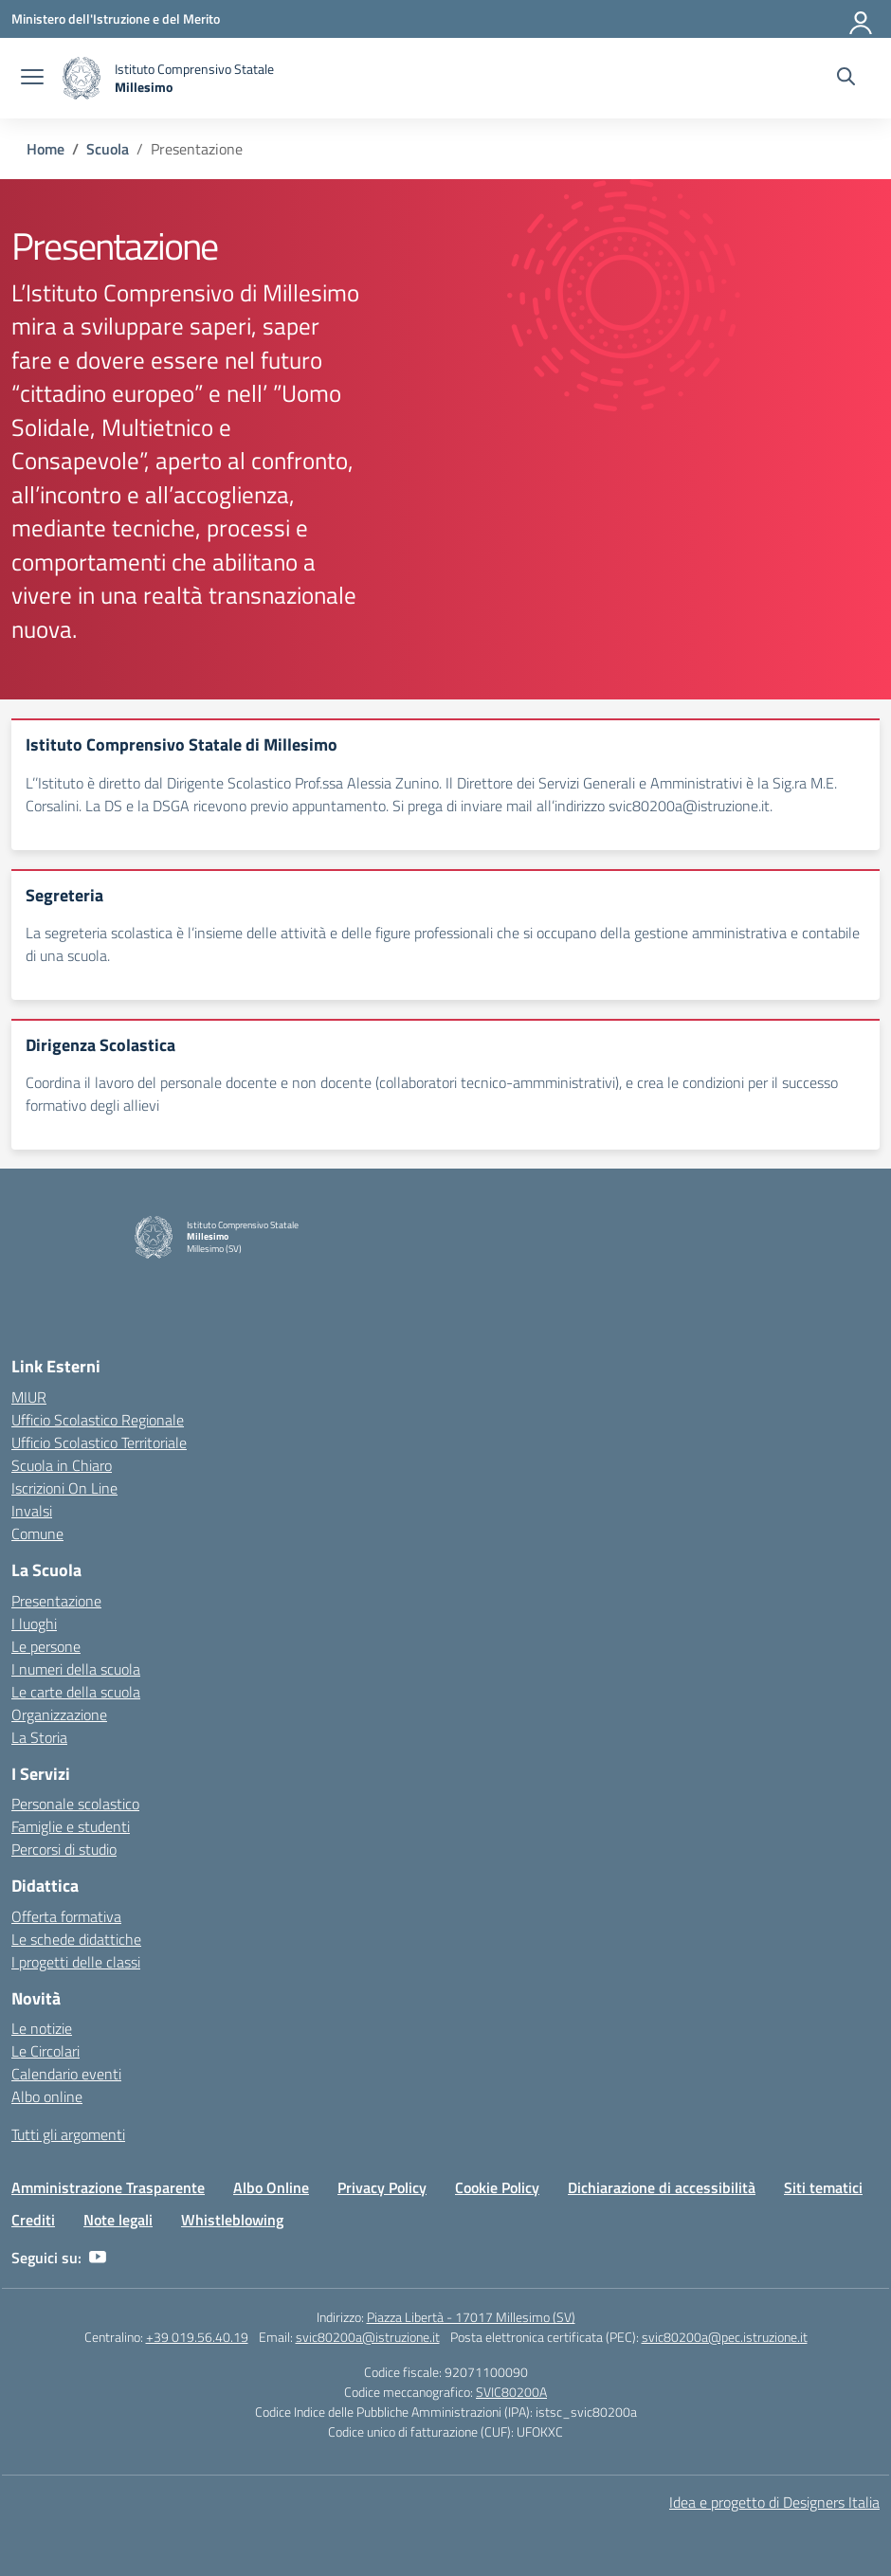  What do you see at coordinates (70, 1826) in the screenshot?
I see `Famiglie e studenti` at bounding box center [70, 1826].